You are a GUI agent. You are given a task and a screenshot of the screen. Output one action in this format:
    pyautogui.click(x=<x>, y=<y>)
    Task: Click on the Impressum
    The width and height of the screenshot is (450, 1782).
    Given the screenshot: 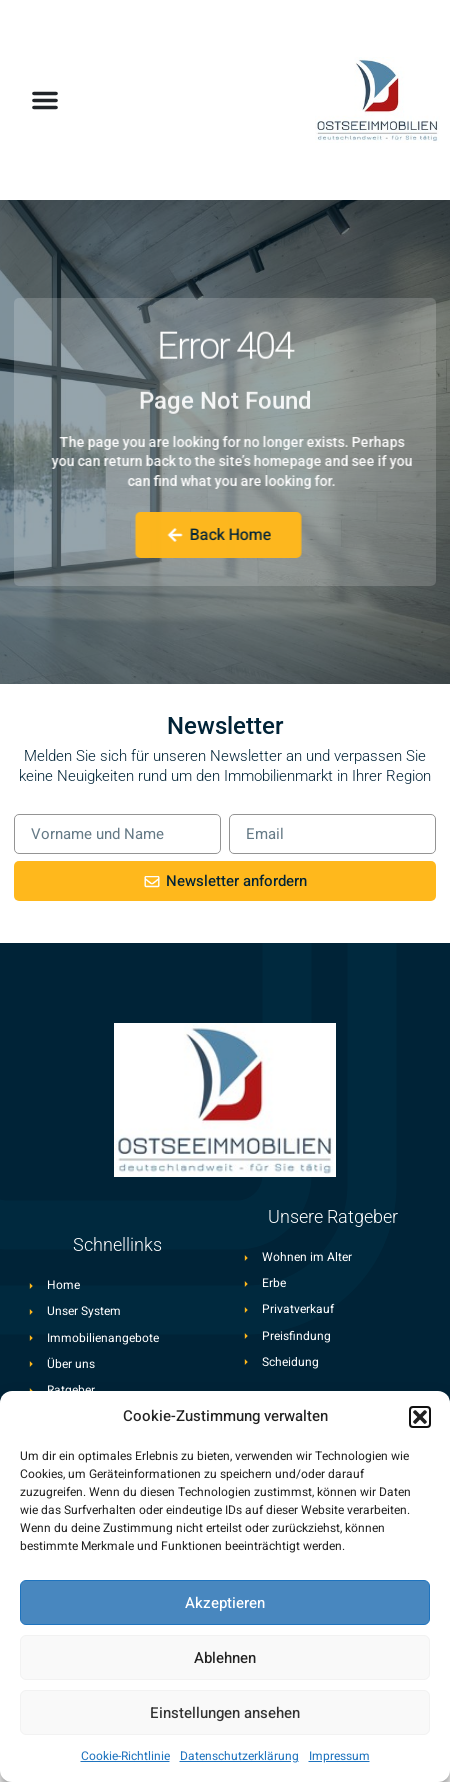 What is the action you would take?
    pyautogui.click(x=339, y=1756)
    